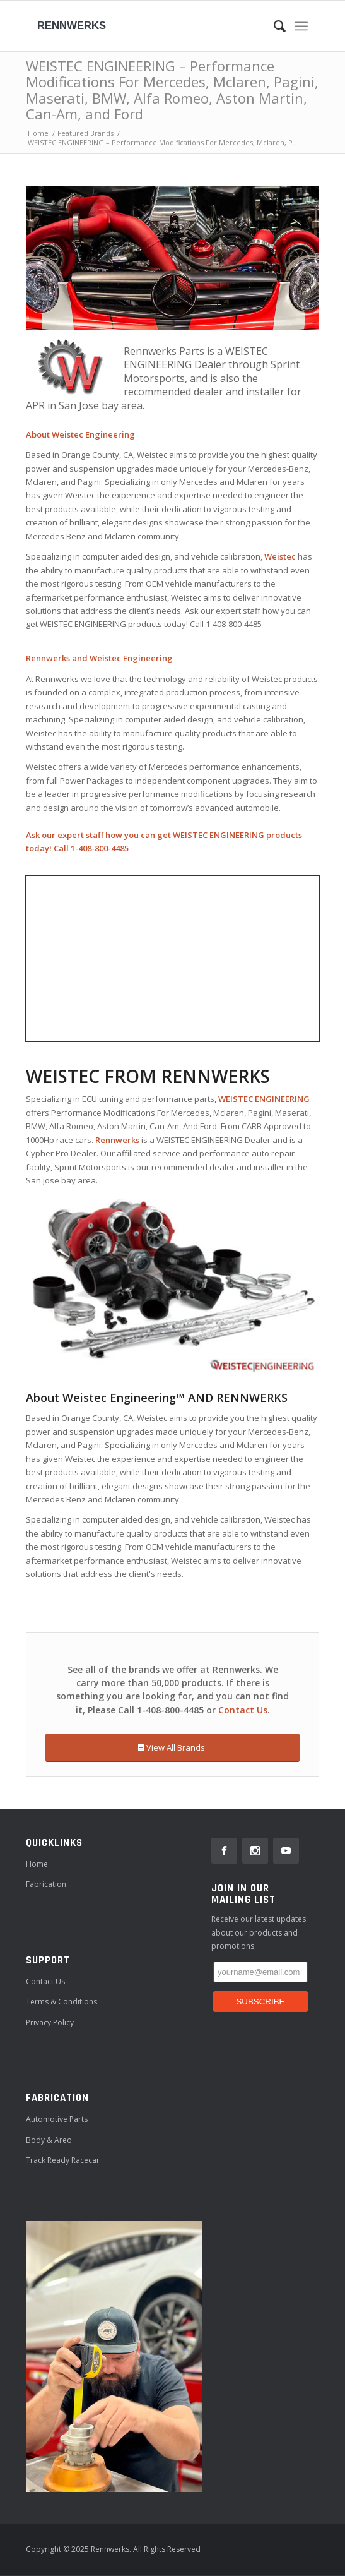 The image size is (345, 2576). What do you see at coordinates (37, 1864) in the screenshot?
I see `Home` at bounding box center [37, 1864].